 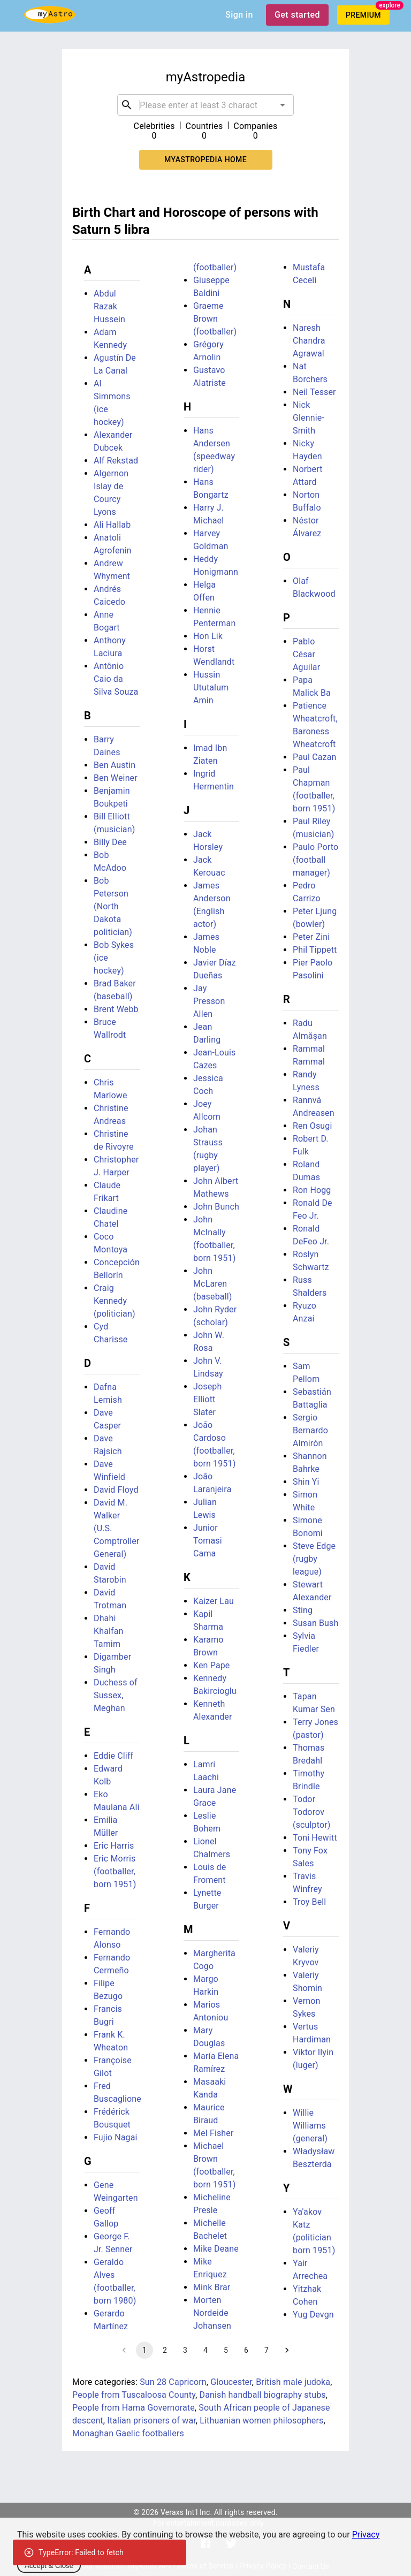 I want to click on 1 [page 1], so click(x=144, y=2350).